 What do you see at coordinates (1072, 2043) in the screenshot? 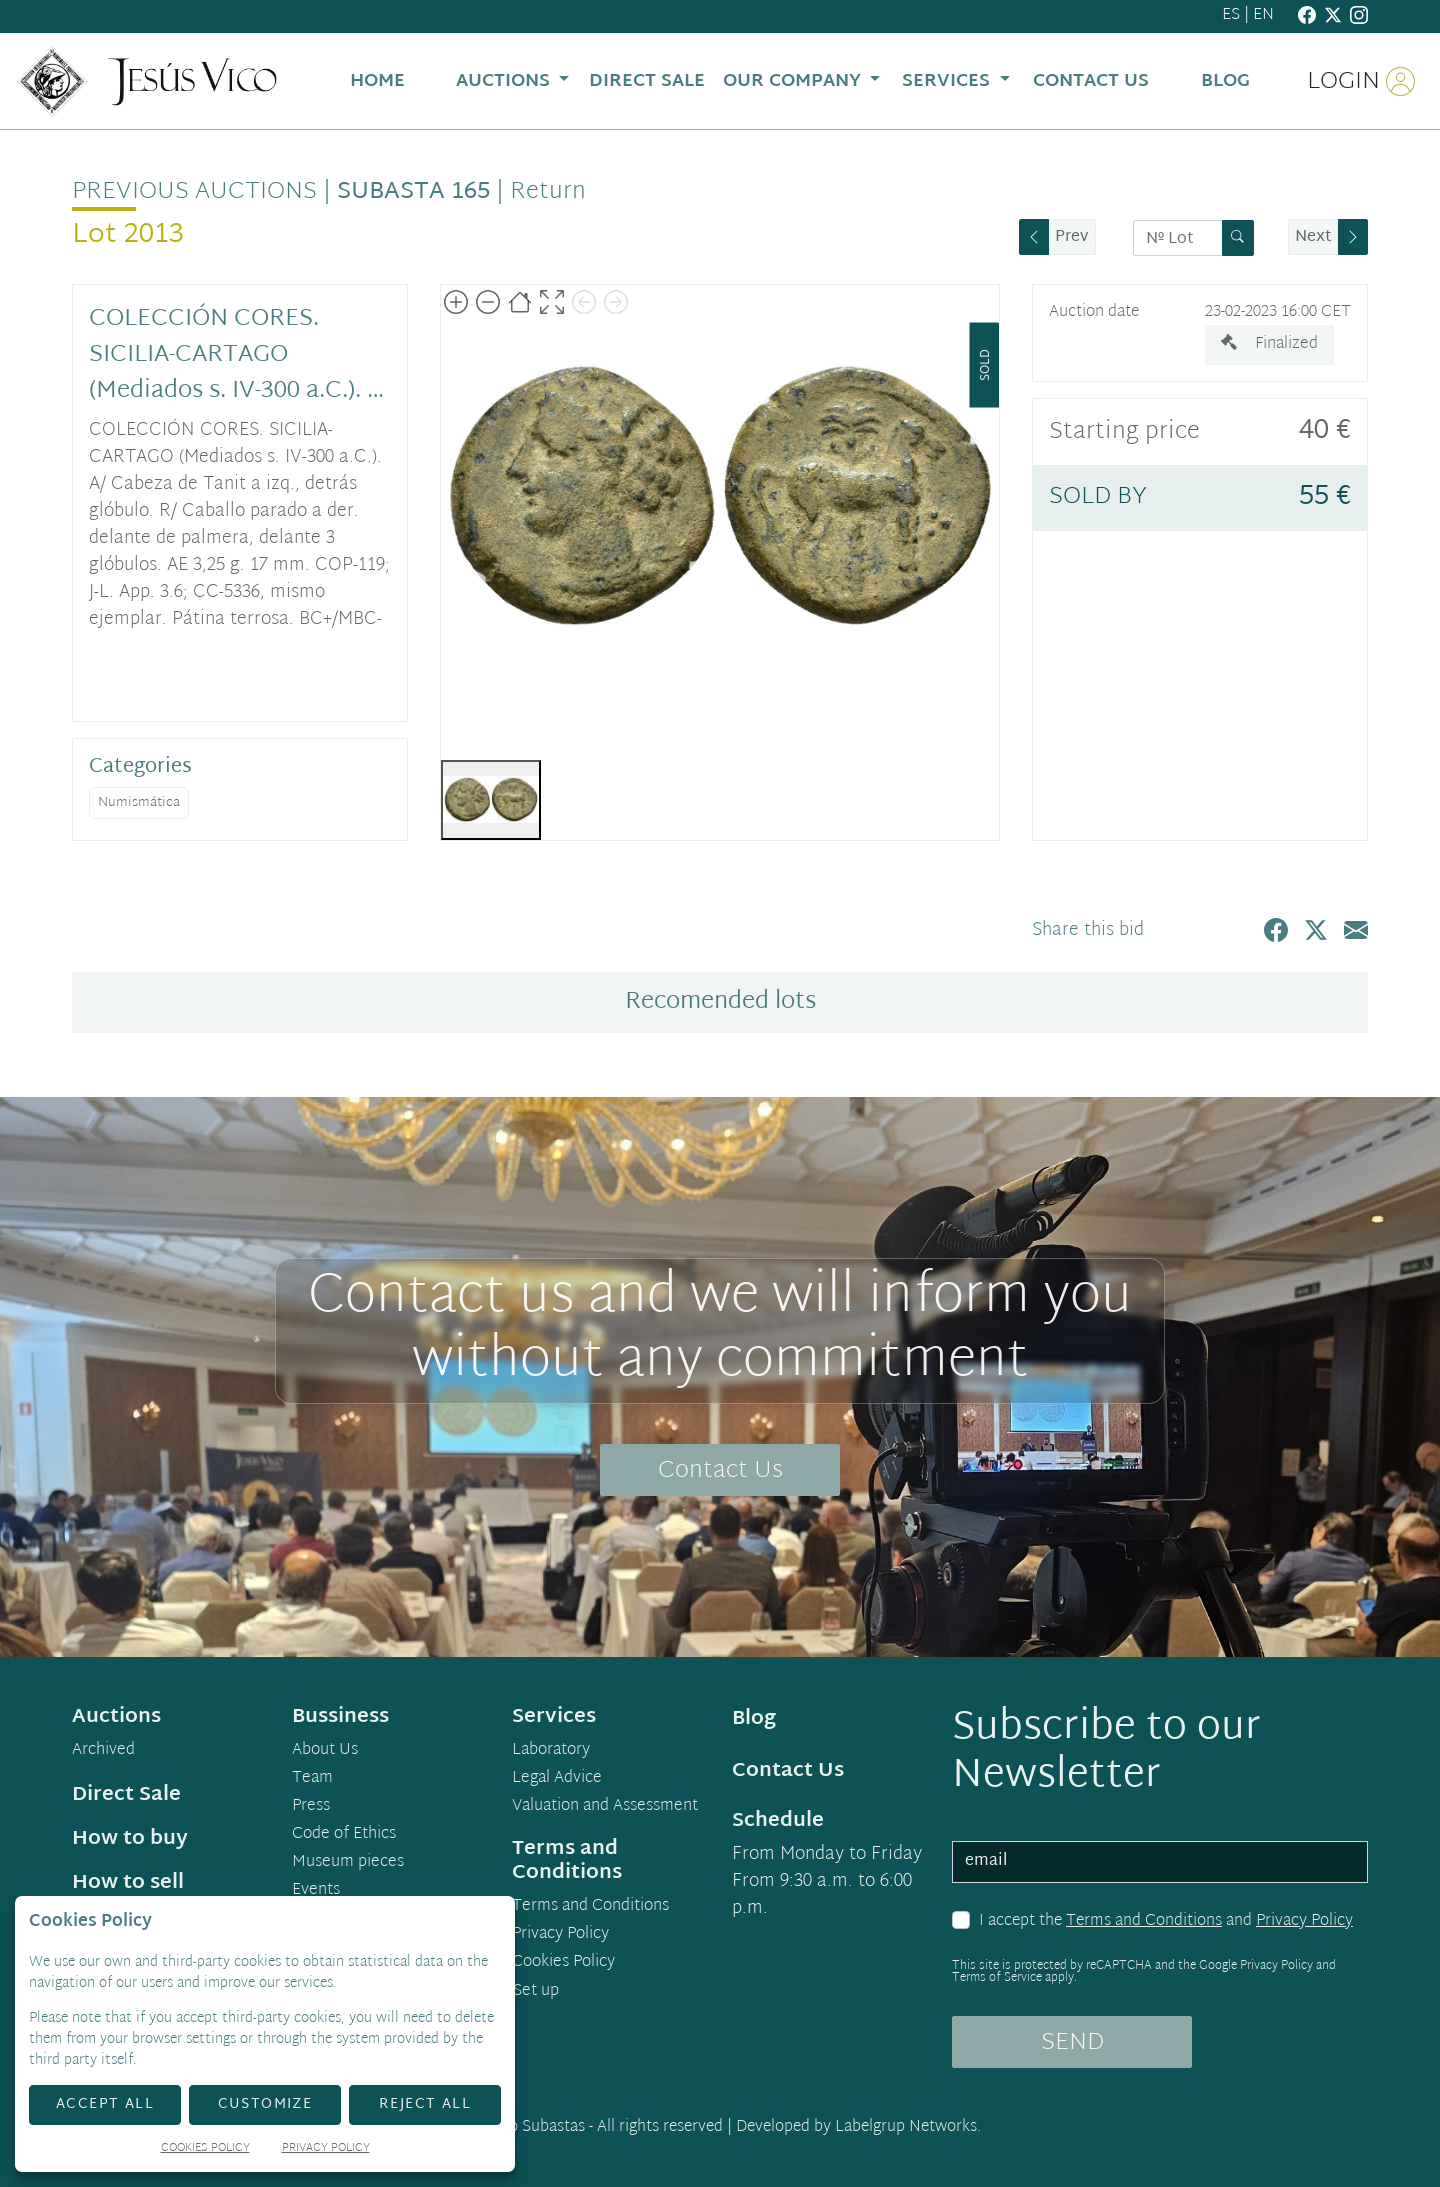
I see `SEND` at bounding box center [1072, 2043].